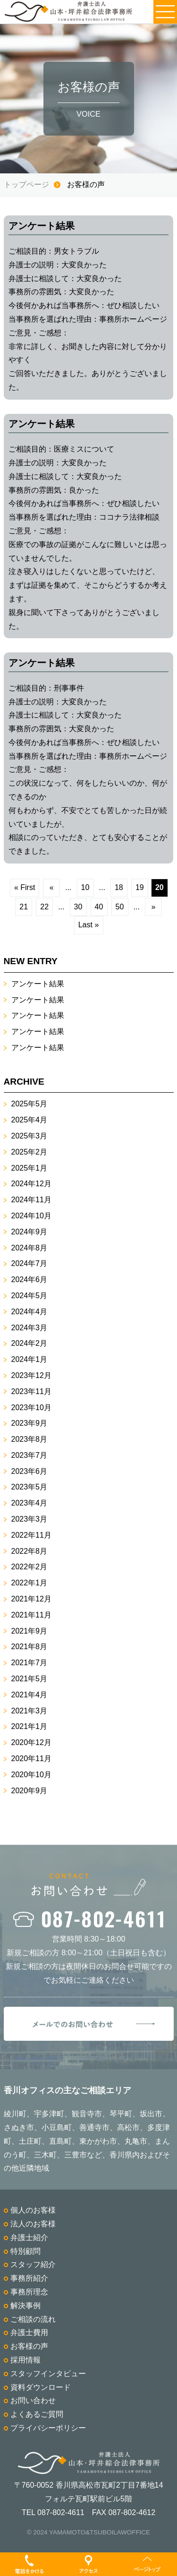 Image resolution: width=177 pixels, height=2576 pixels. Describe the element at coordinates (33, 2319) in the screenshot. I see `ご相談の流れ` at that location.